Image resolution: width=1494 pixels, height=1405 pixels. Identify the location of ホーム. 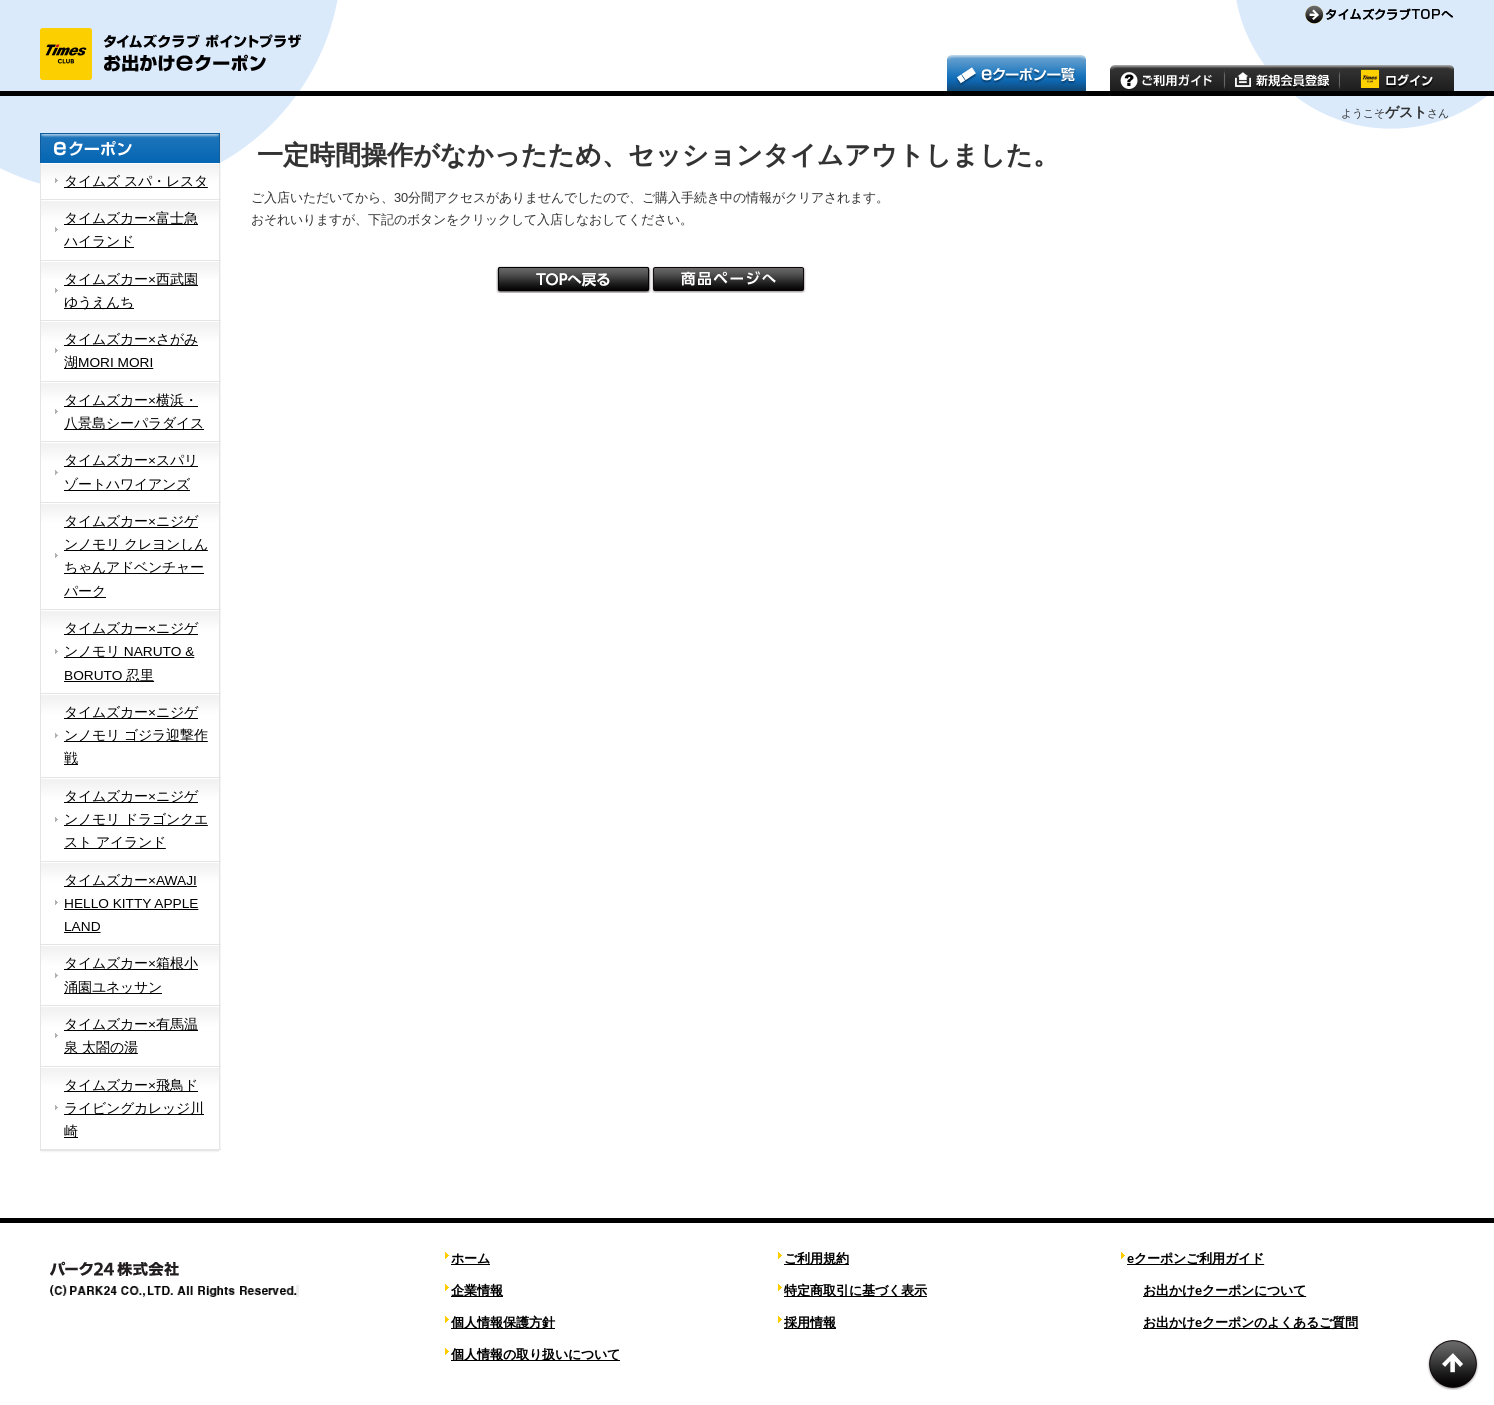
(470, 1258).